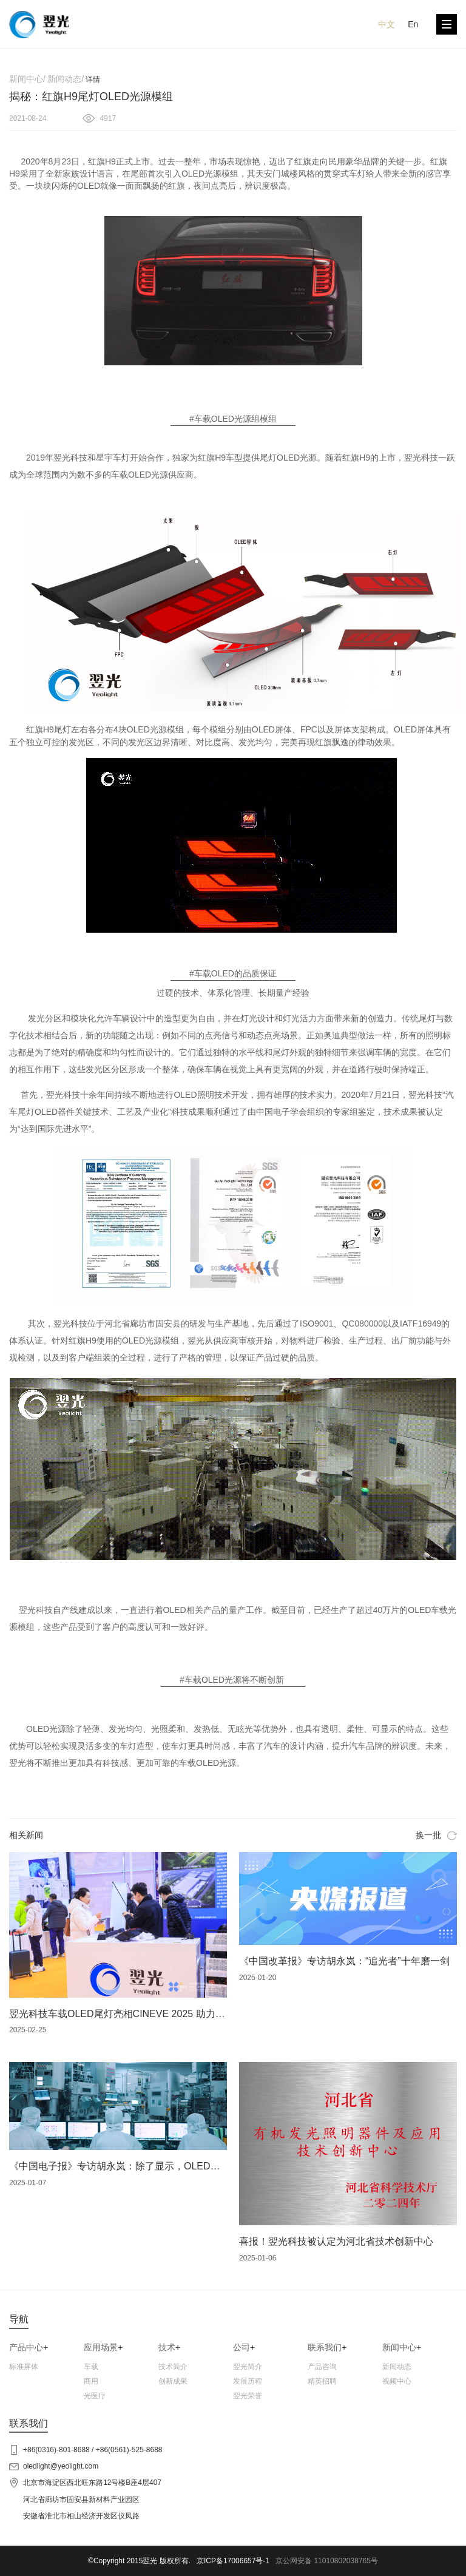  I want to click on 光医疗, so click(95, 2396).